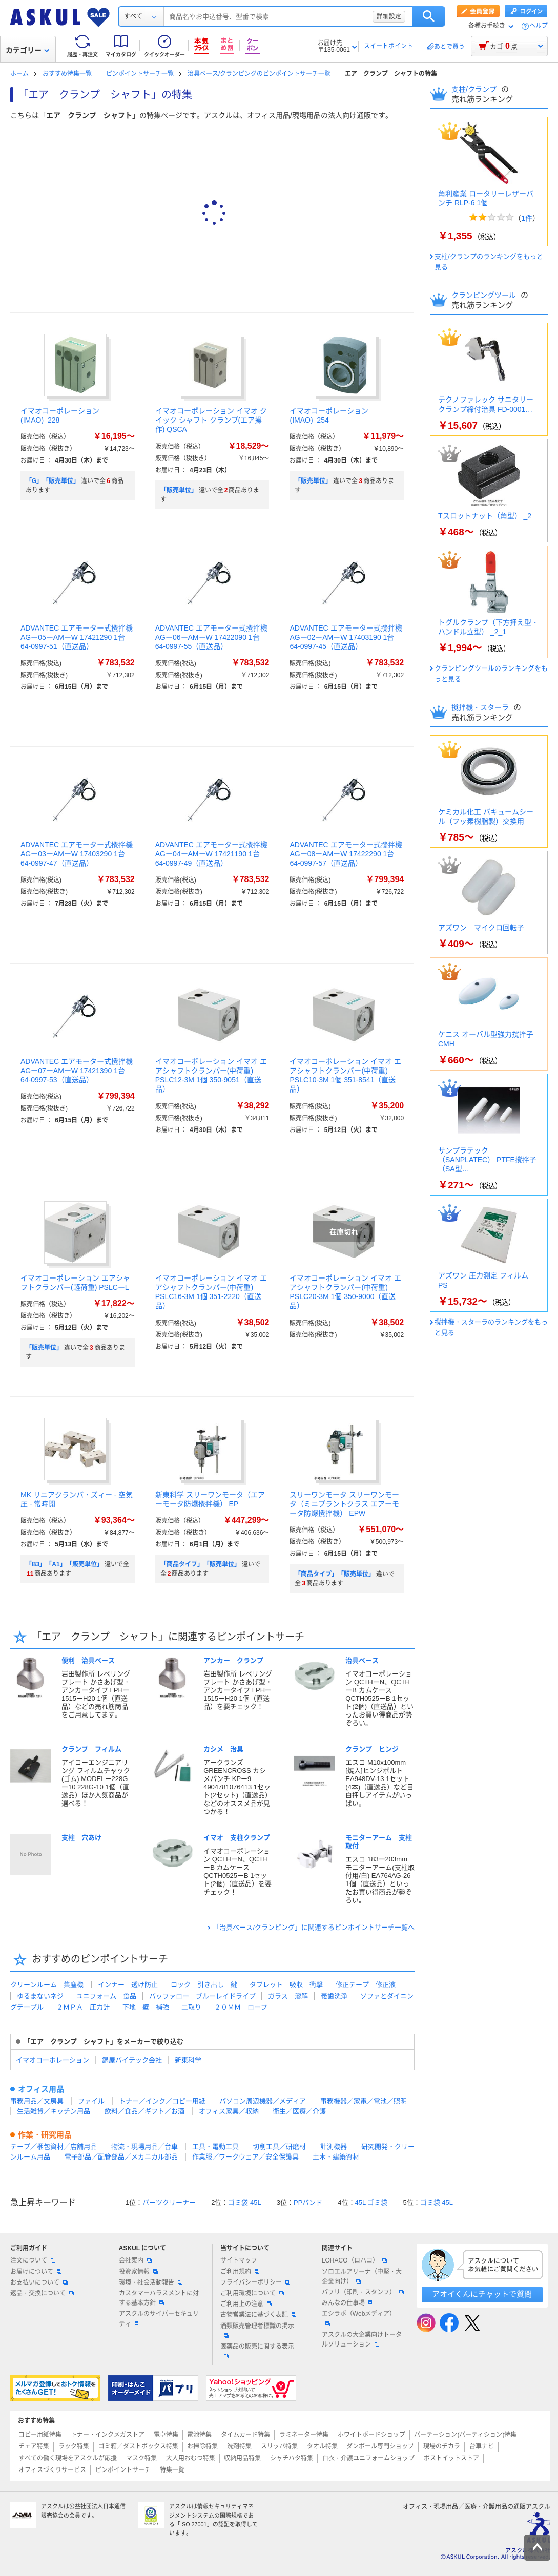 The height and width of the screenshot is (2576, 558). Describe the element at coordinates (202, 2446) in the screenshot. I see `お掃除特集` at that location.